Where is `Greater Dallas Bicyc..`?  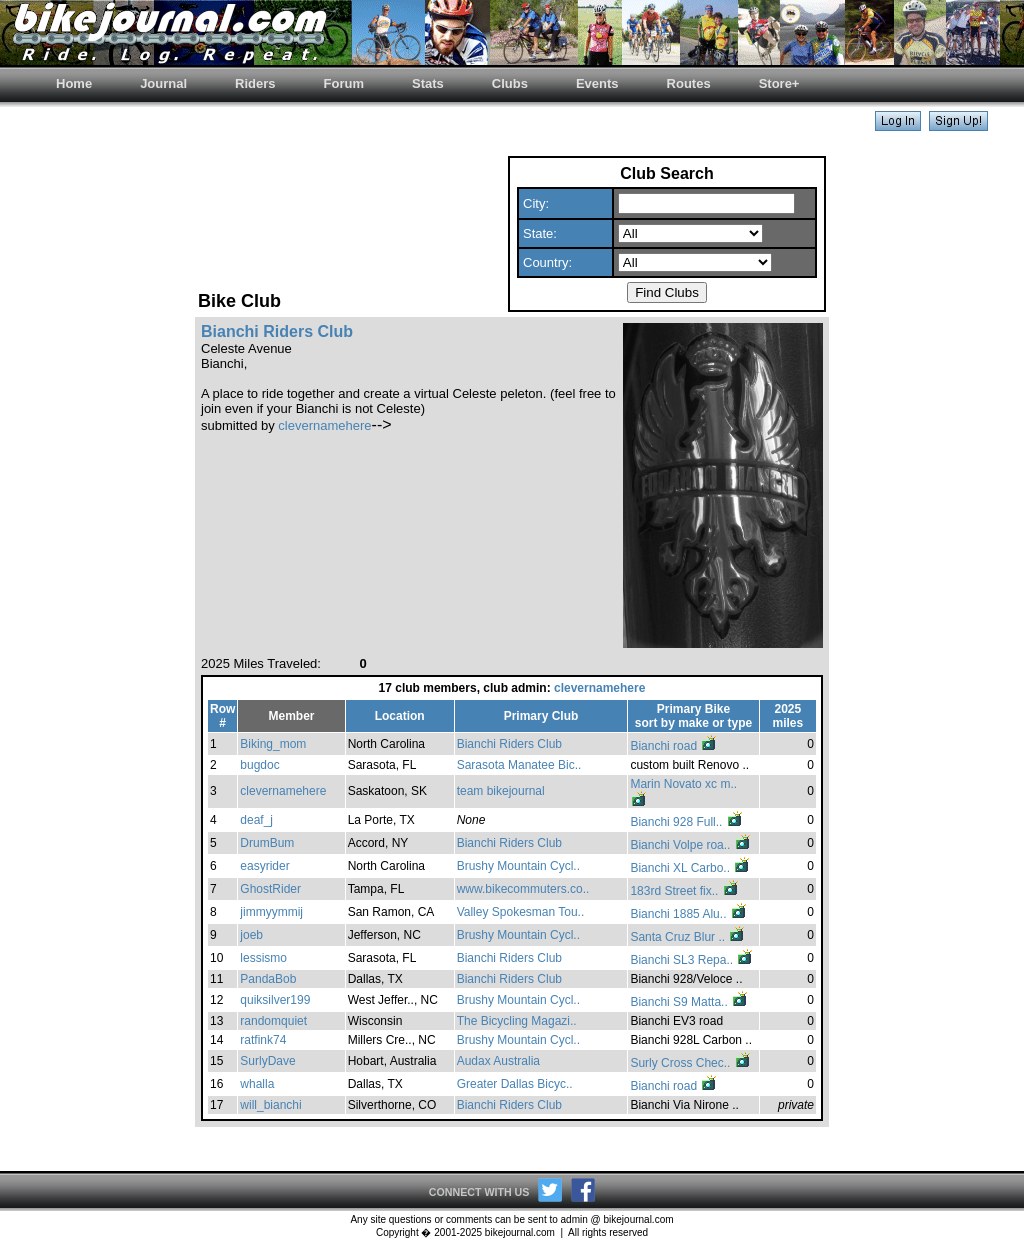
Greater Dallas Bicyc.. is located at coordinates (515, 1084).